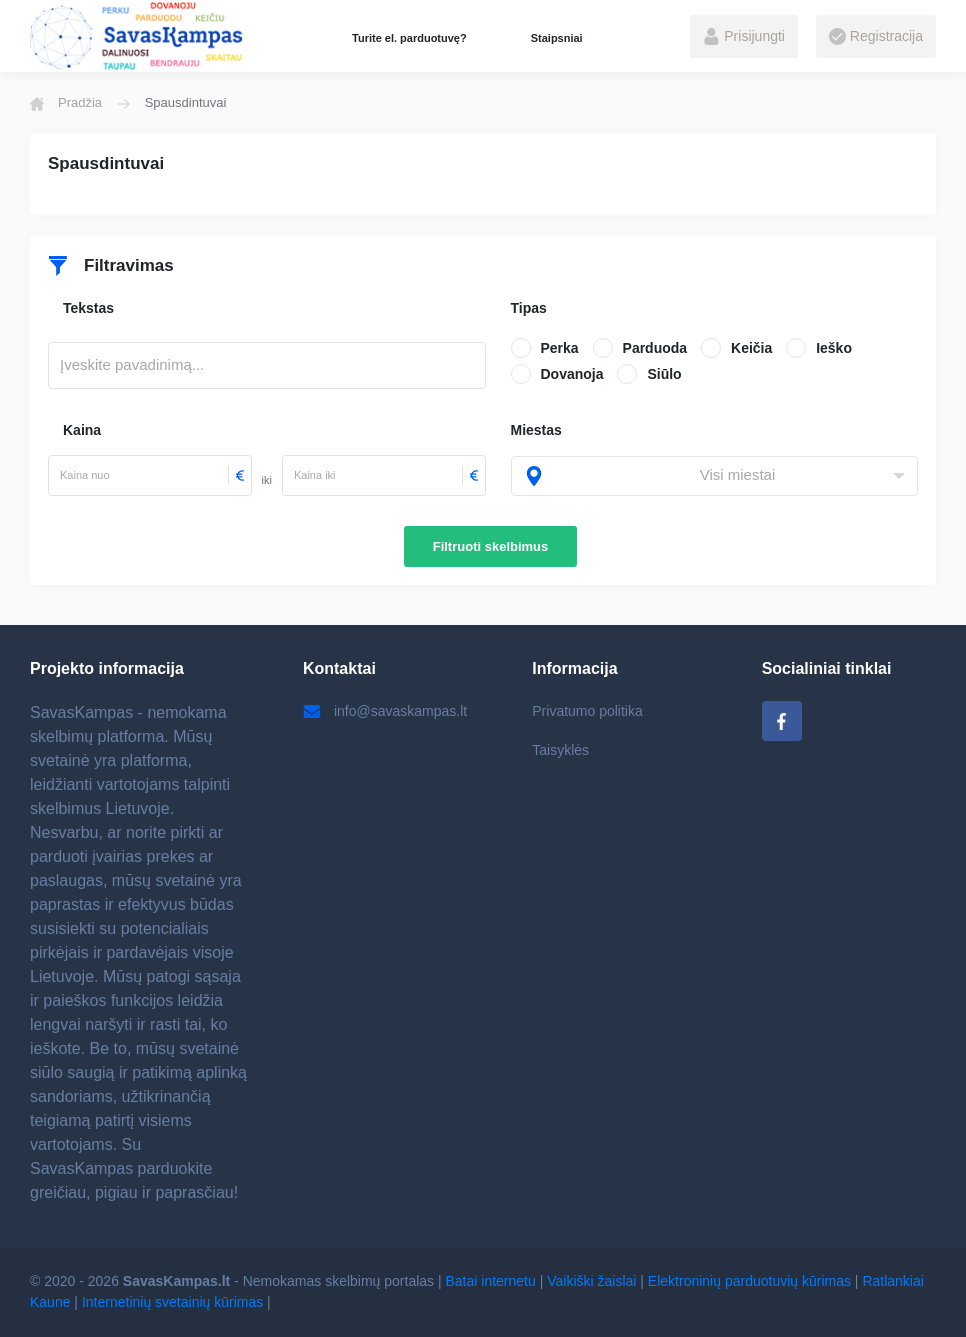 The height and width of the screenshot is (1337, 966). Describe the element at coordinates (491, 546) in the screenshot. I see `Filtruoti skelbimus` at that location.